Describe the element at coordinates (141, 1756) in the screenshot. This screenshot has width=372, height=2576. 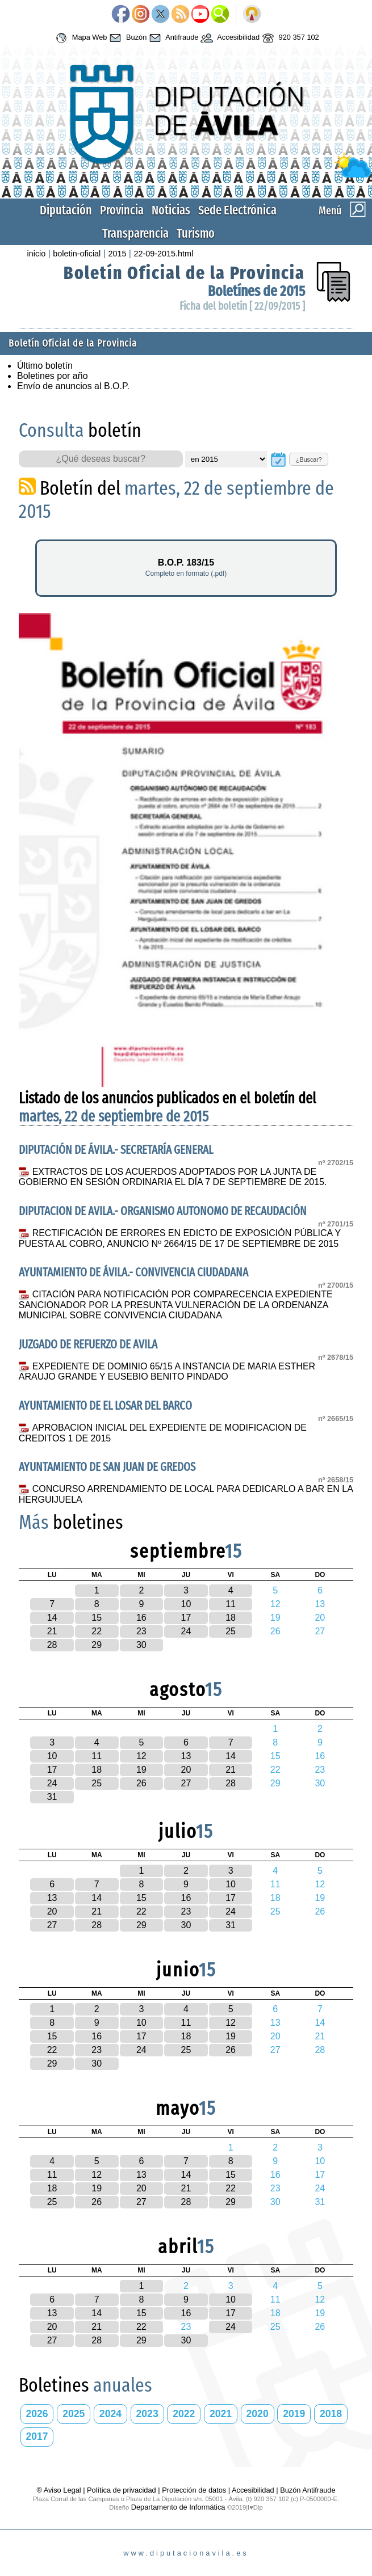
I see `12` at that location.